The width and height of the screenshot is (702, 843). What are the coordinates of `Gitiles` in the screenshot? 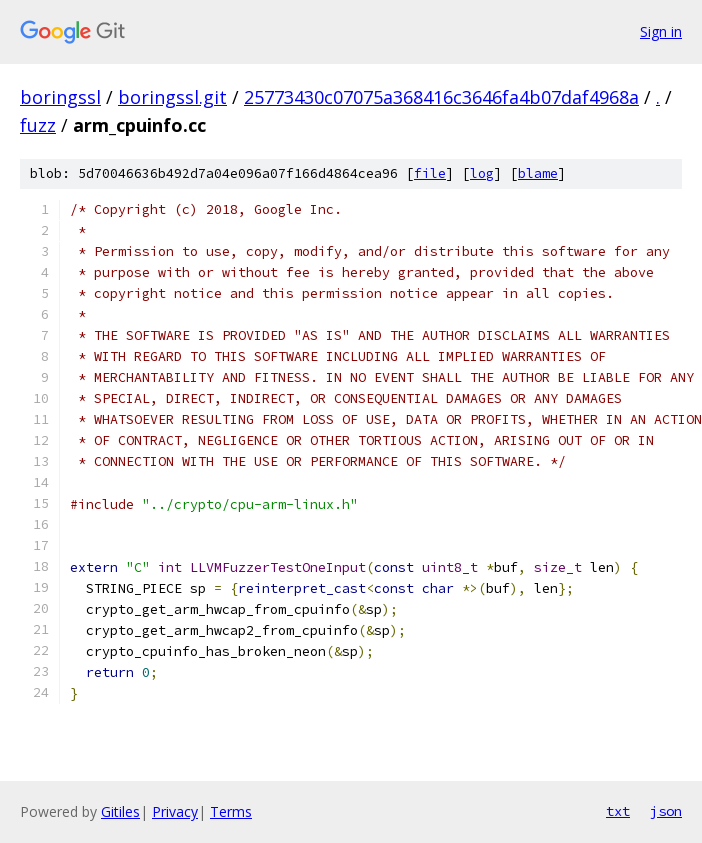 It's located at (120, 811).